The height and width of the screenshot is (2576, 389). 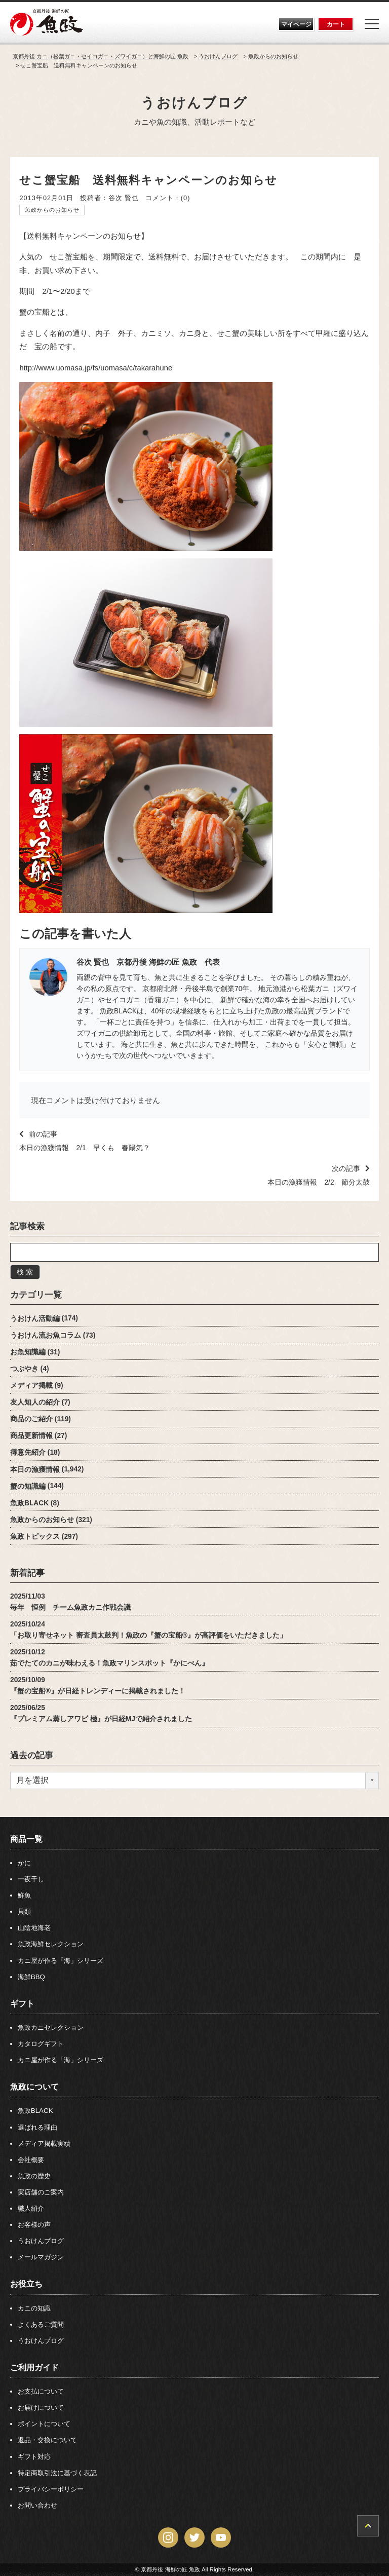 What do you see at coordinates (34, 2308) in the screenshot?
I see `カニの知識` at bounding box center [34, 2308].